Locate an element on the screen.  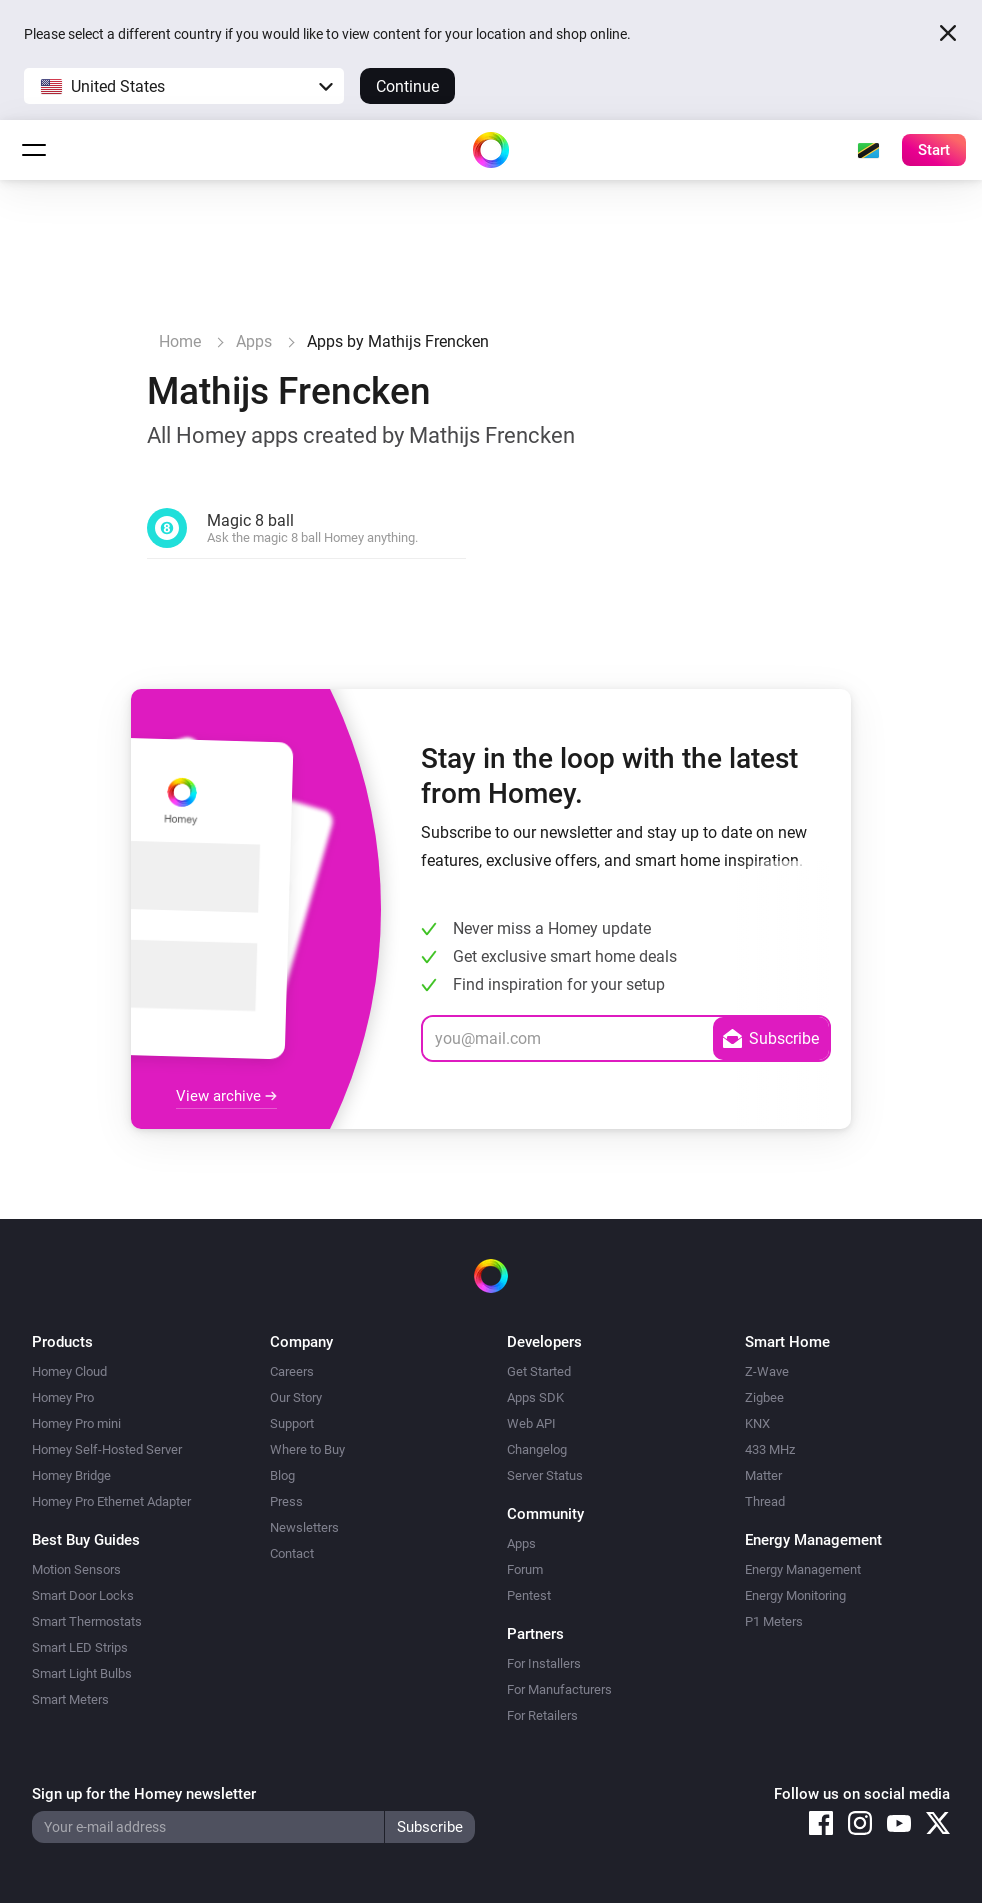
Best Buy Guides is located at coordinates (86, 1540).